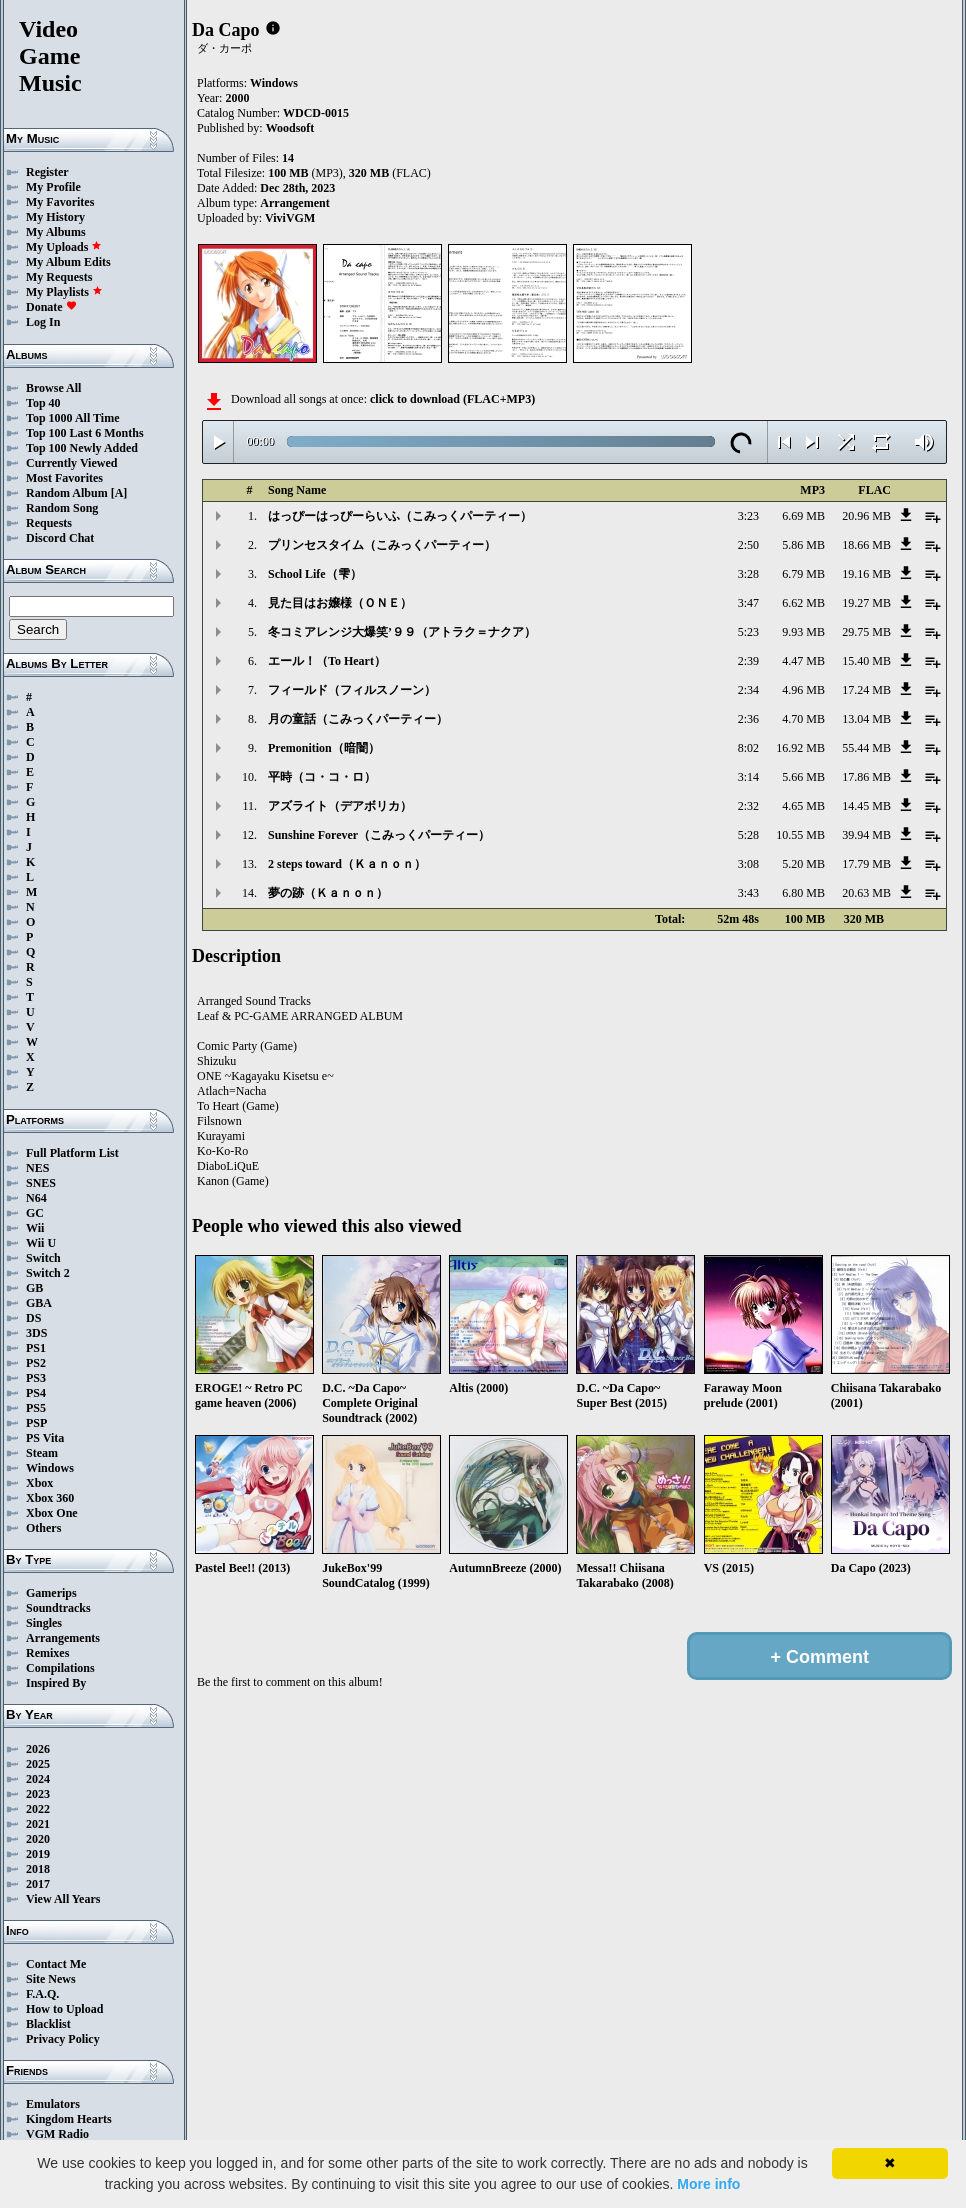 The image size is (966, 2208). What do you see at coordinates (51, 307) in the screenshot?
I see `Donate` at bounding box center [51, 307].